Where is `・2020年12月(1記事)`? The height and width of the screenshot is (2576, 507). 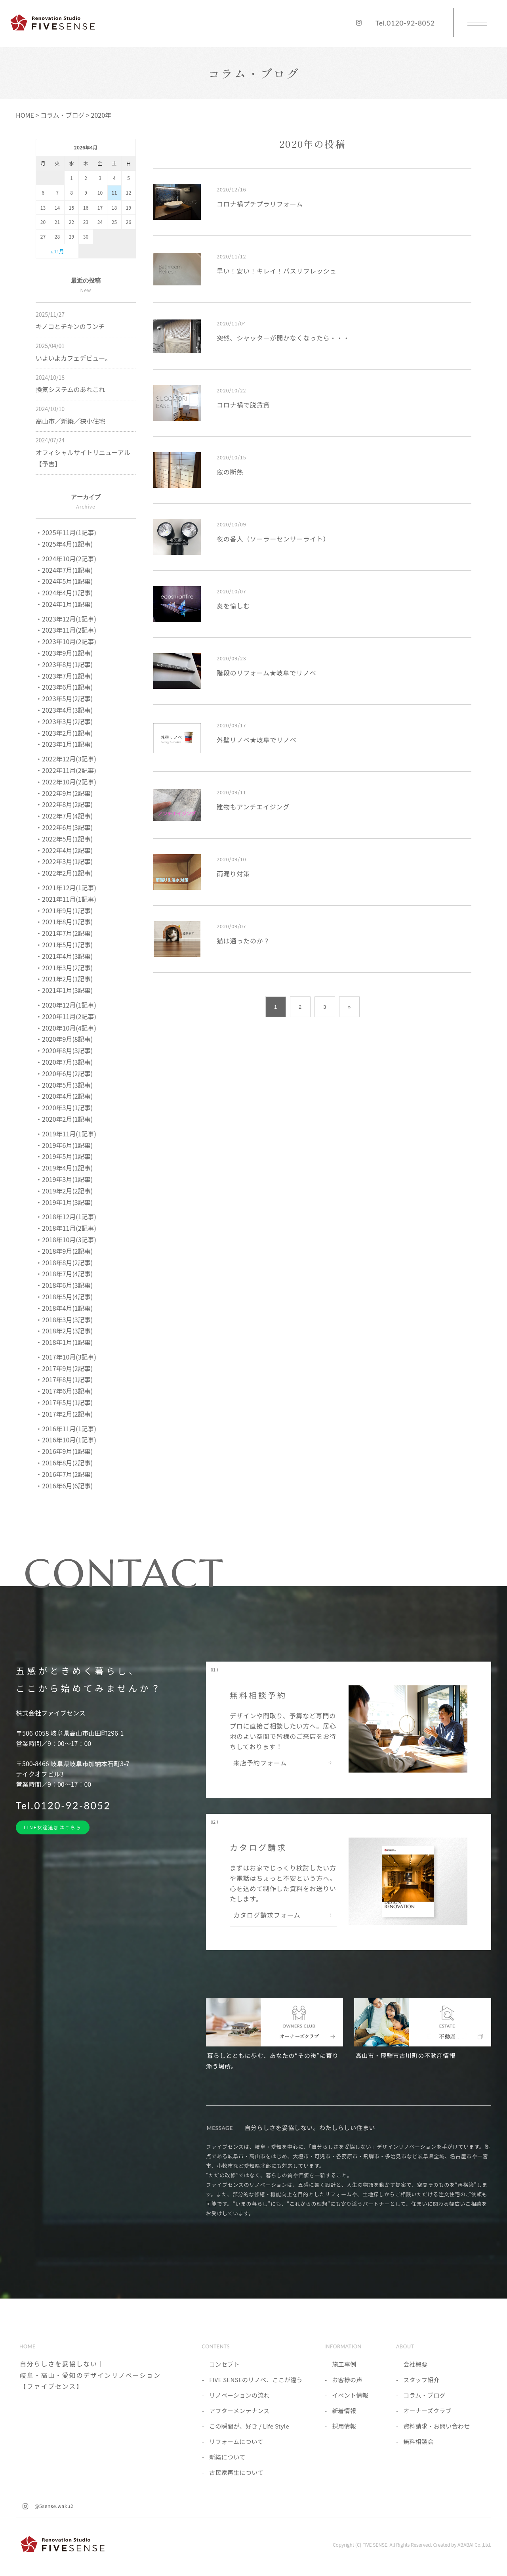
・2020年12月(1記事) is located at coordinates (66, 1005).